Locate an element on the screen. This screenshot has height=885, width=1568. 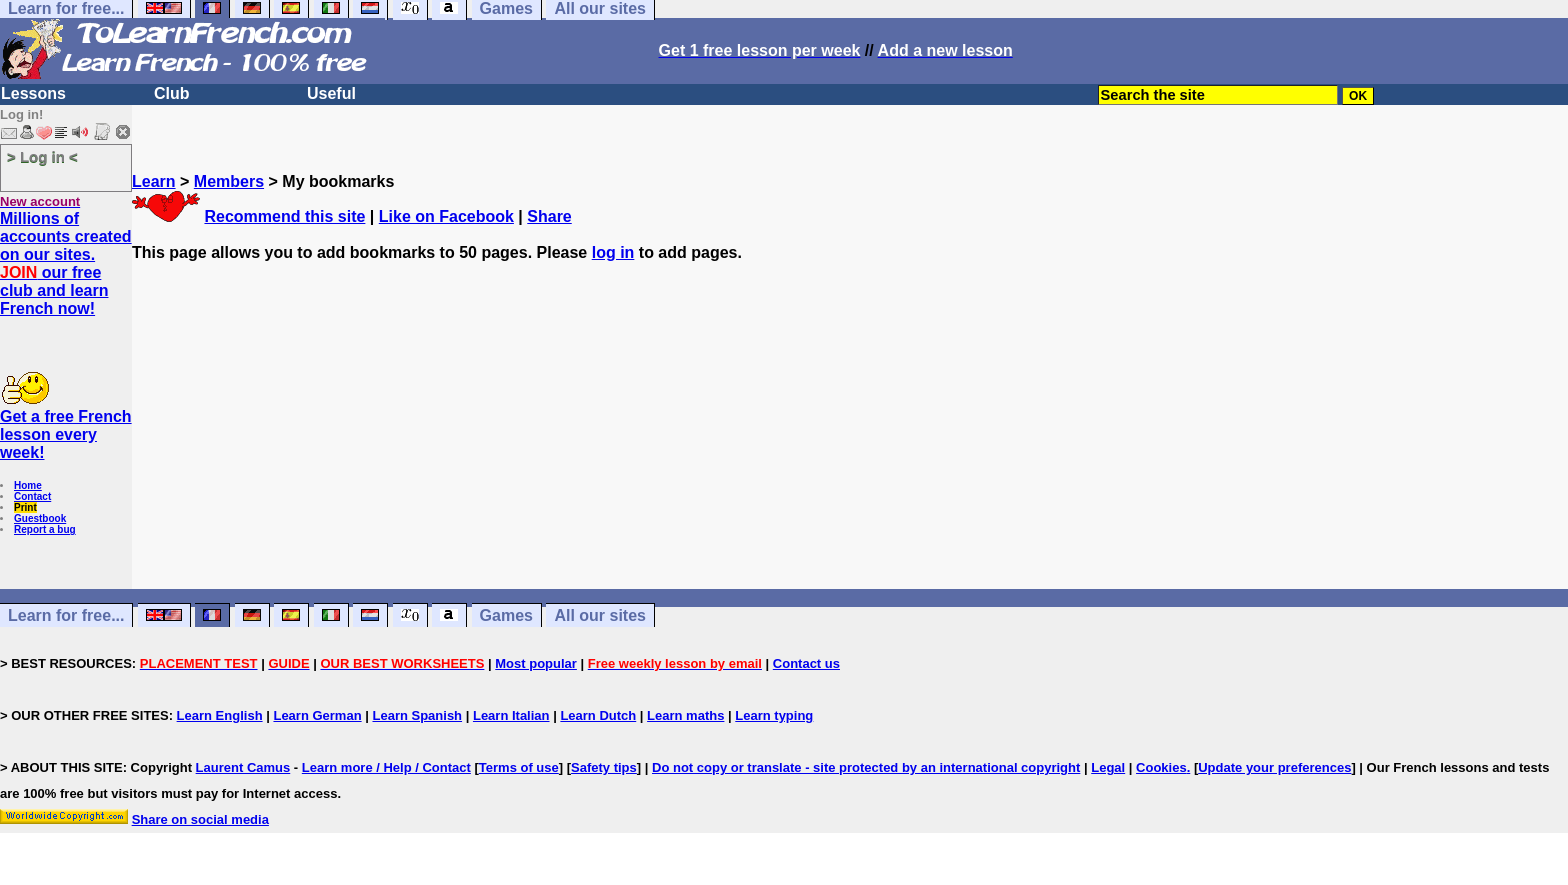
Report a bug is located at coordinates (45, 529).